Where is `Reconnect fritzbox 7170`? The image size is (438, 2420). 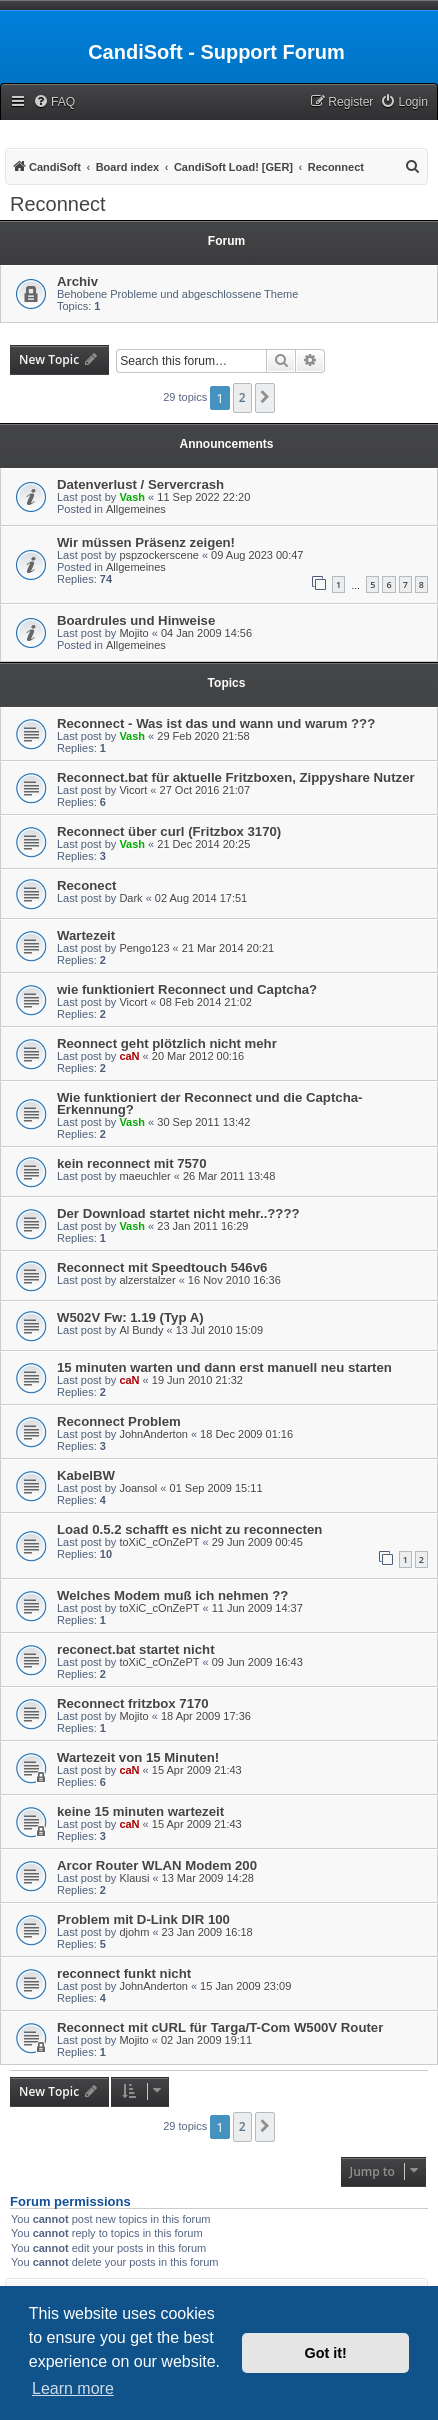 Reconnect fritzbox 7170 is located at coordinates (133, 1703).